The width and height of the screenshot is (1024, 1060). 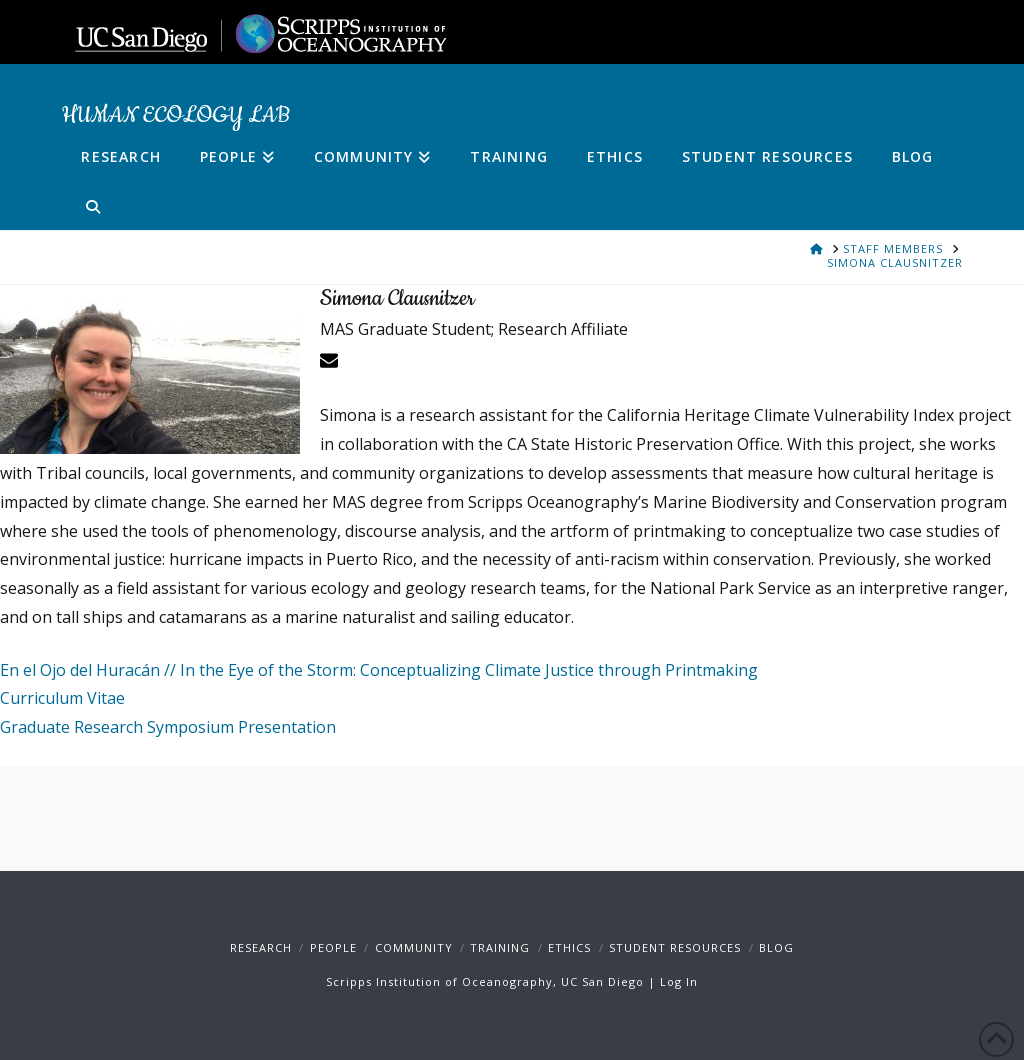 What do you see at coordinates (333, 947) in the screenshot?
I see `People` at bounding box center [333, 947].